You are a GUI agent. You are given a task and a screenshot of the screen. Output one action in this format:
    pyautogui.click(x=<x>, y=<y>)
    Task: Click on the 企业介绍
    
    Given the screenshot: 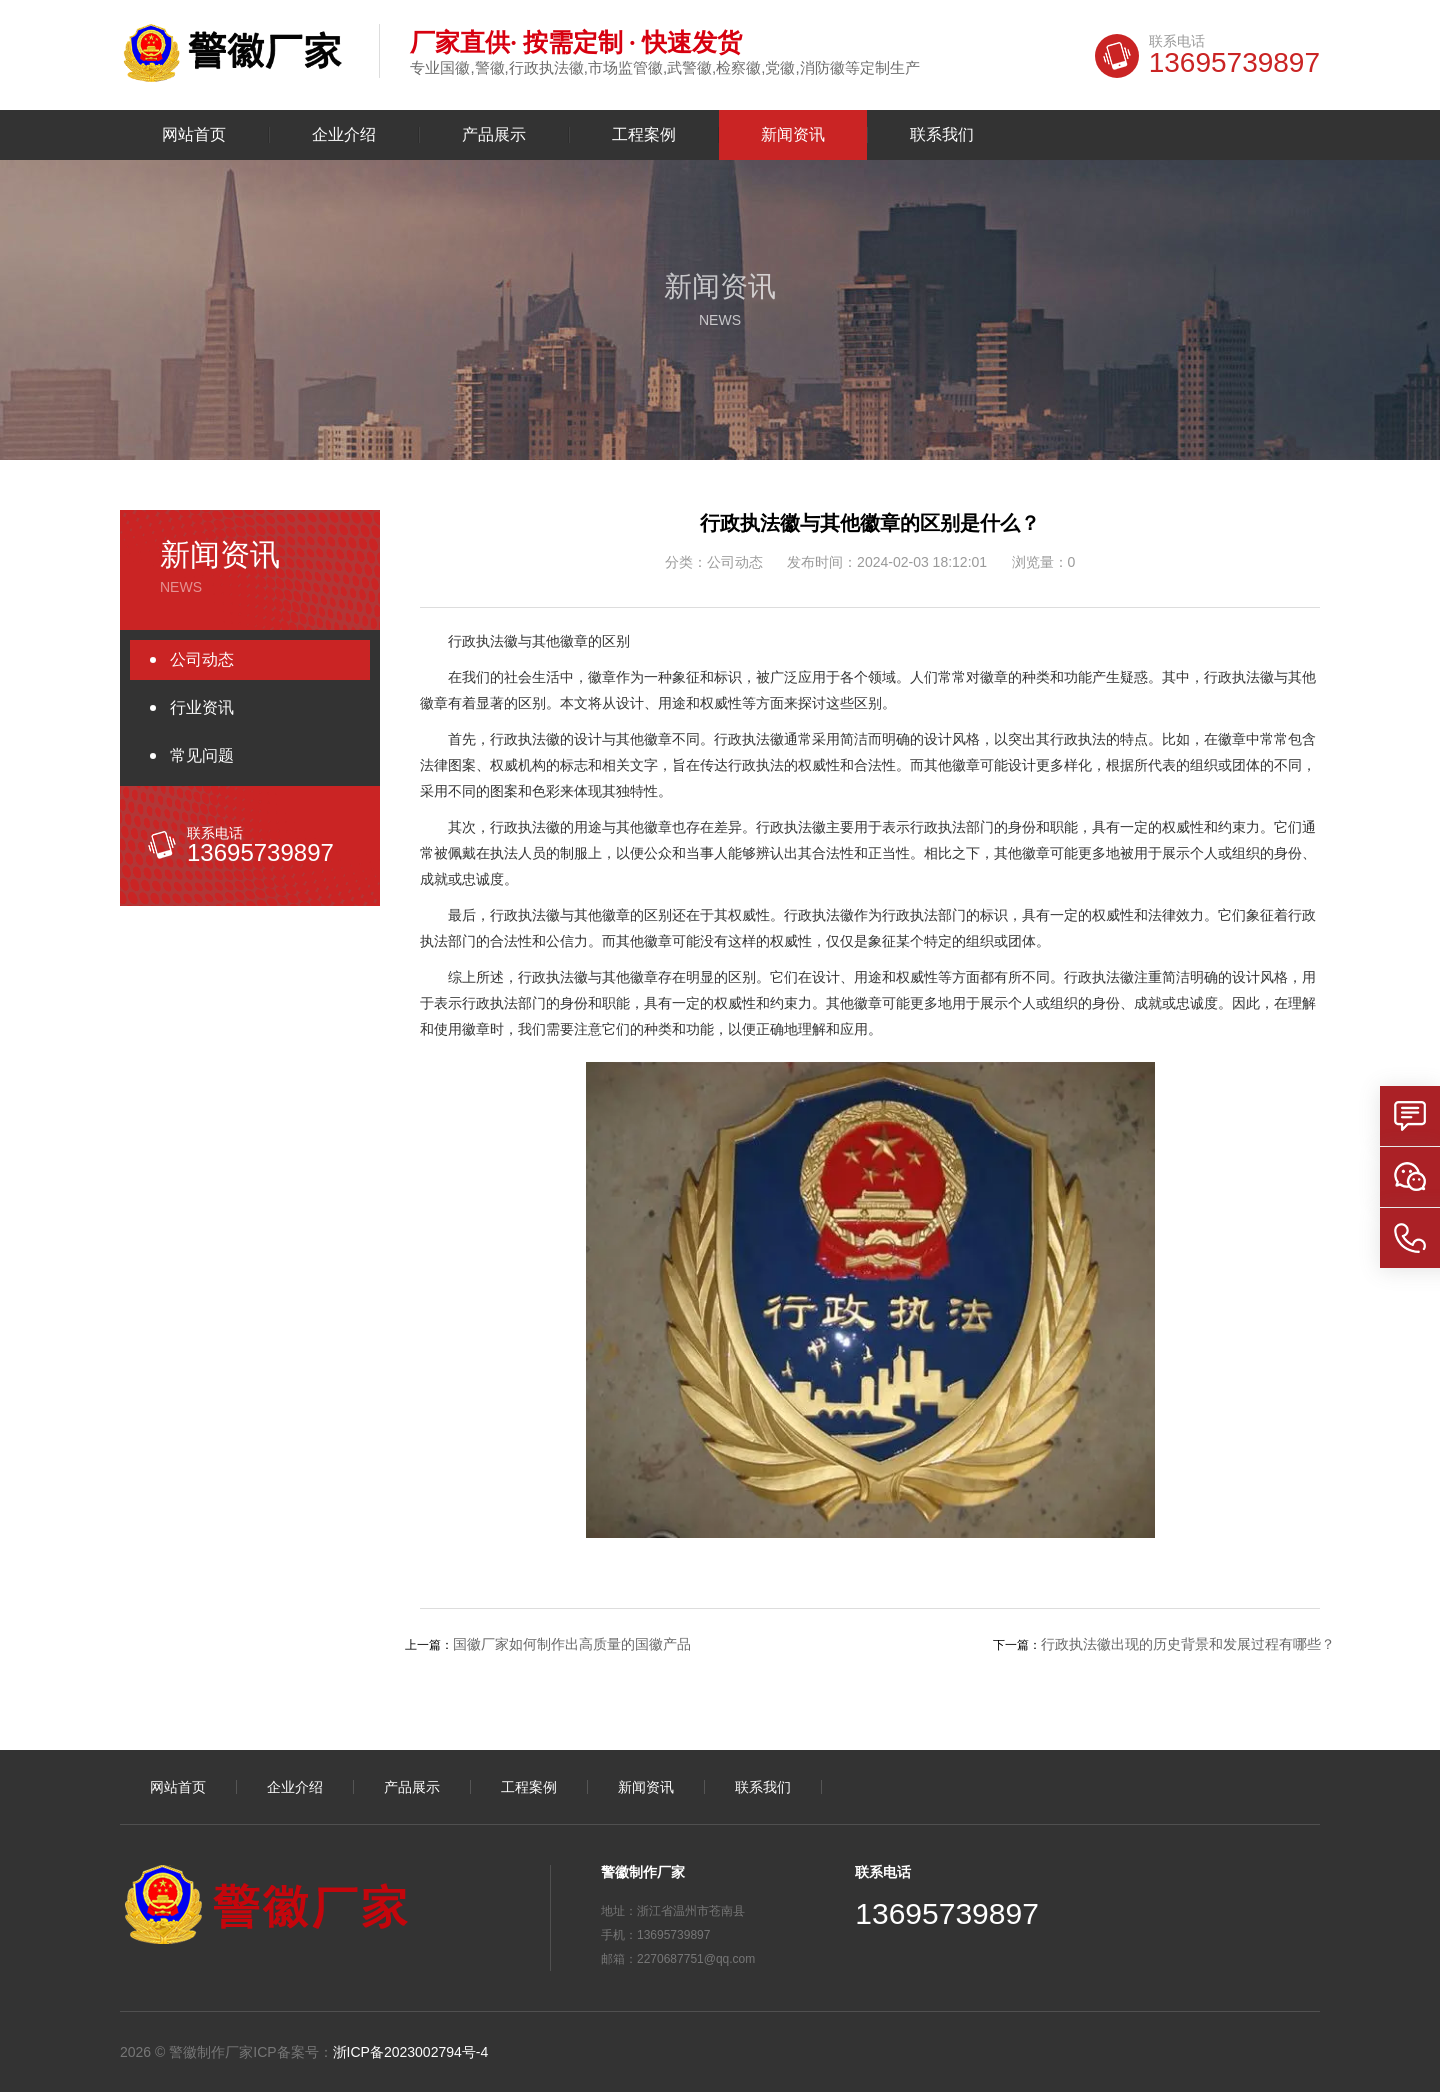 What is the action you would take?
    pyautogui.click(x=344, y=135)
    